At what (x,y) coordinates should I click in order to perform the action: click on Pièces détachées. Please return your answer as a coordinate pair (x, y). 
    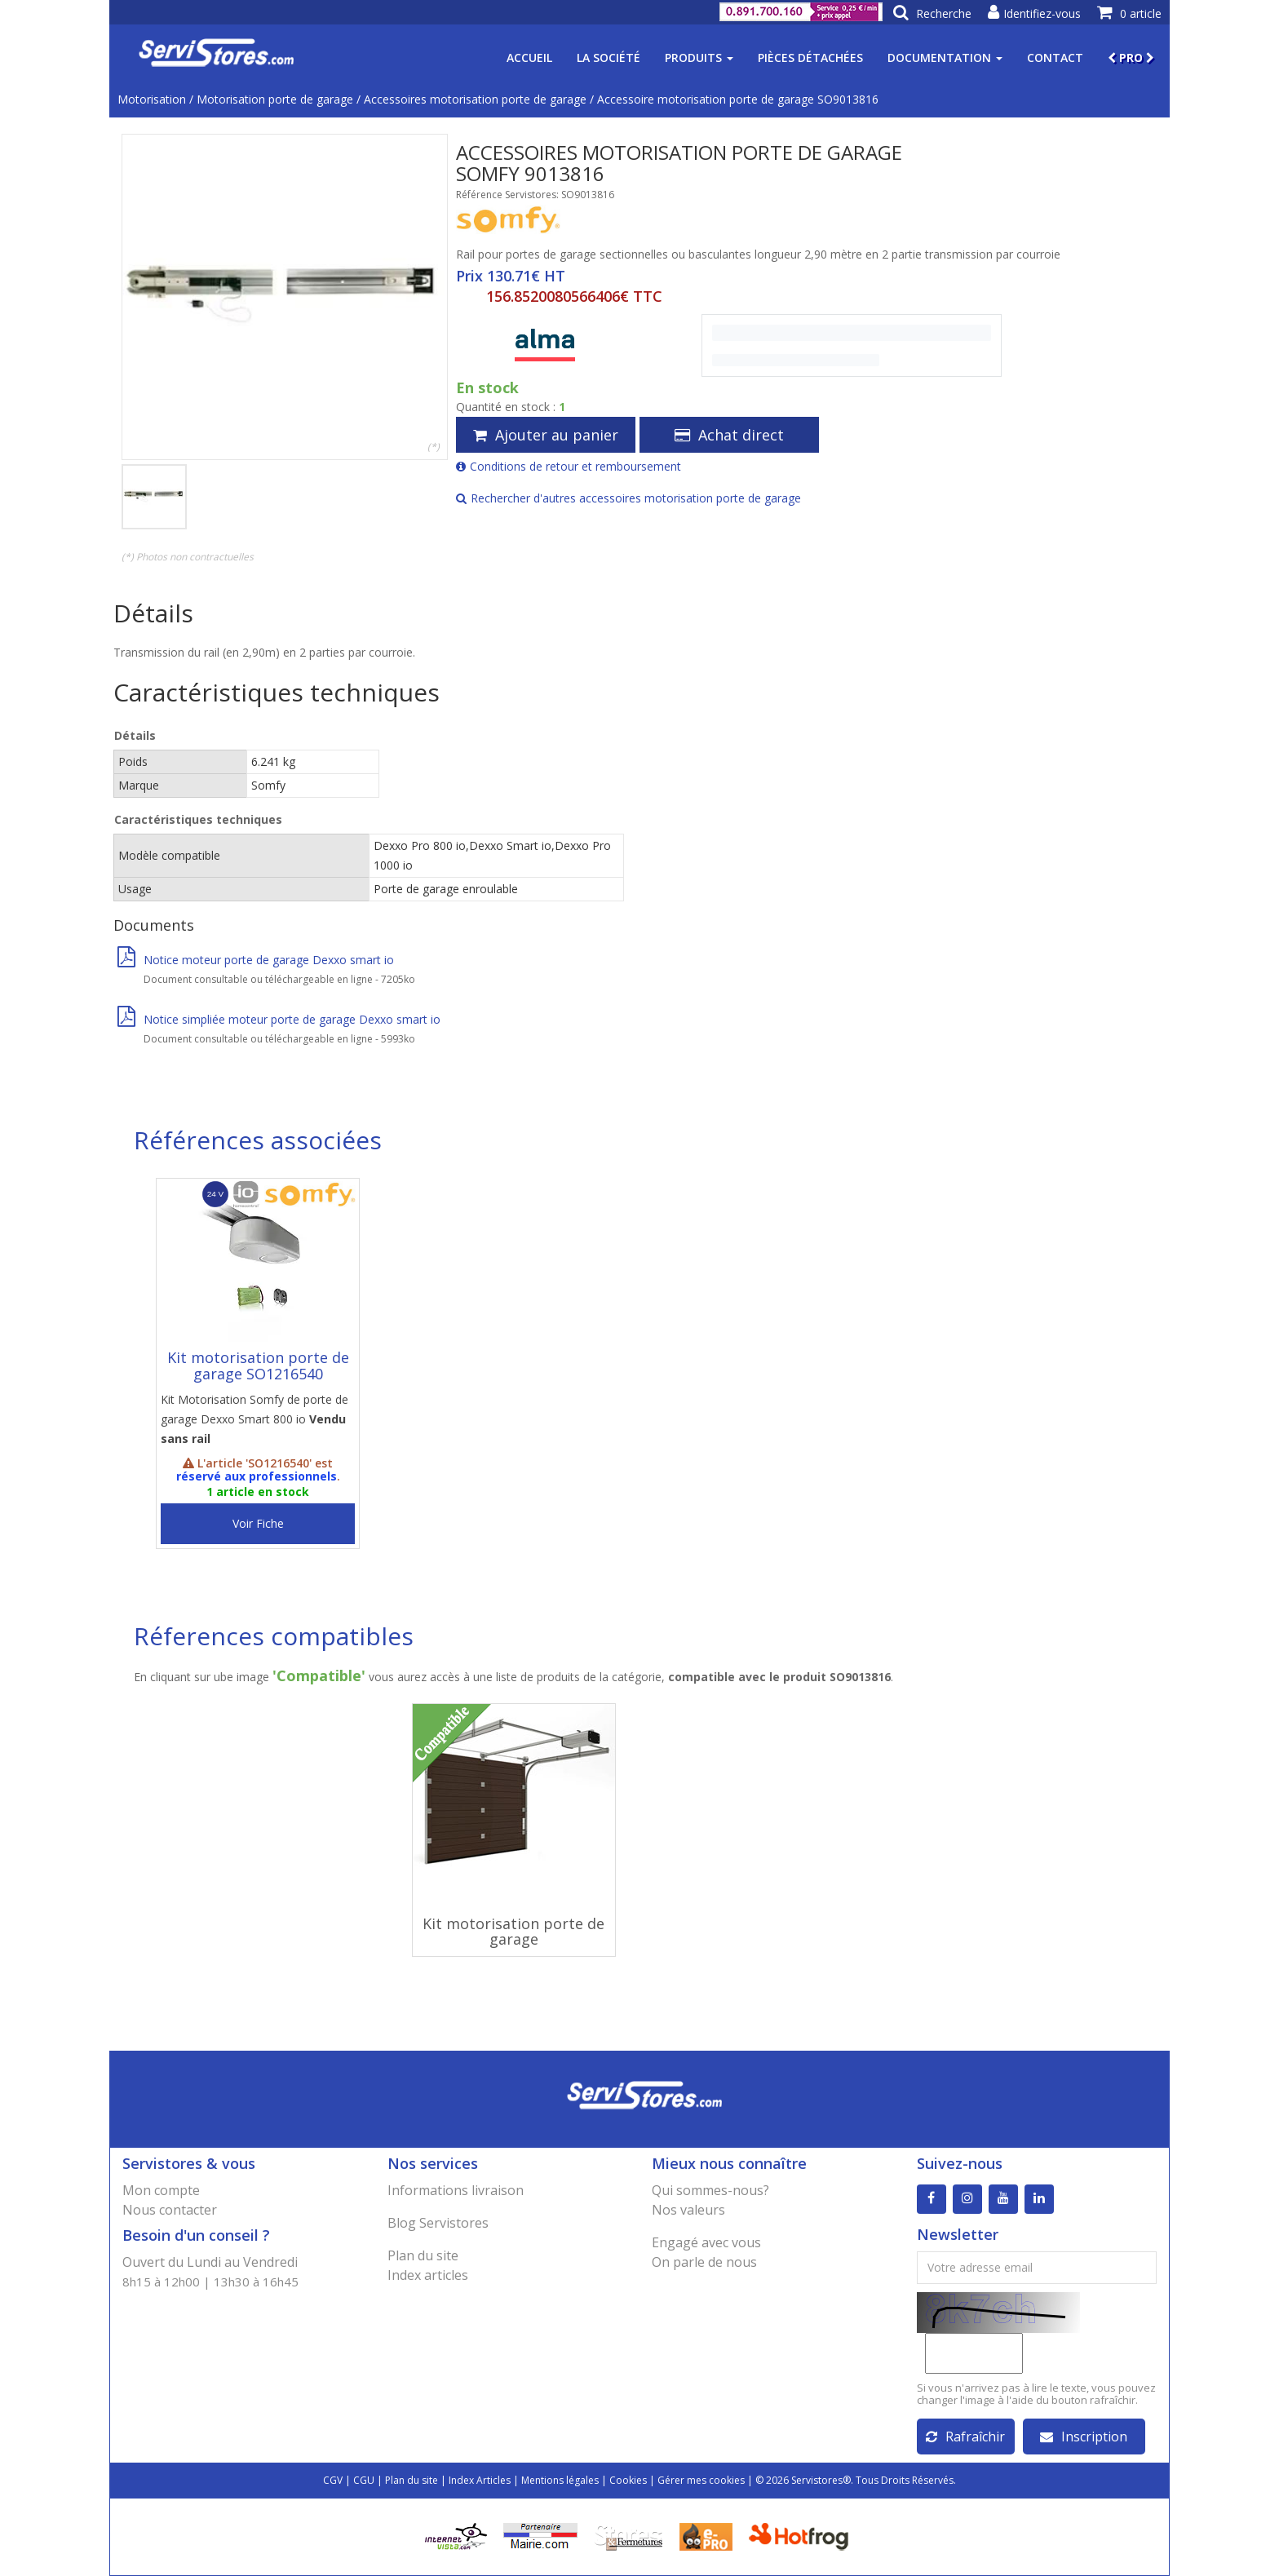
    Looking at the image, I should click on (810, 57).